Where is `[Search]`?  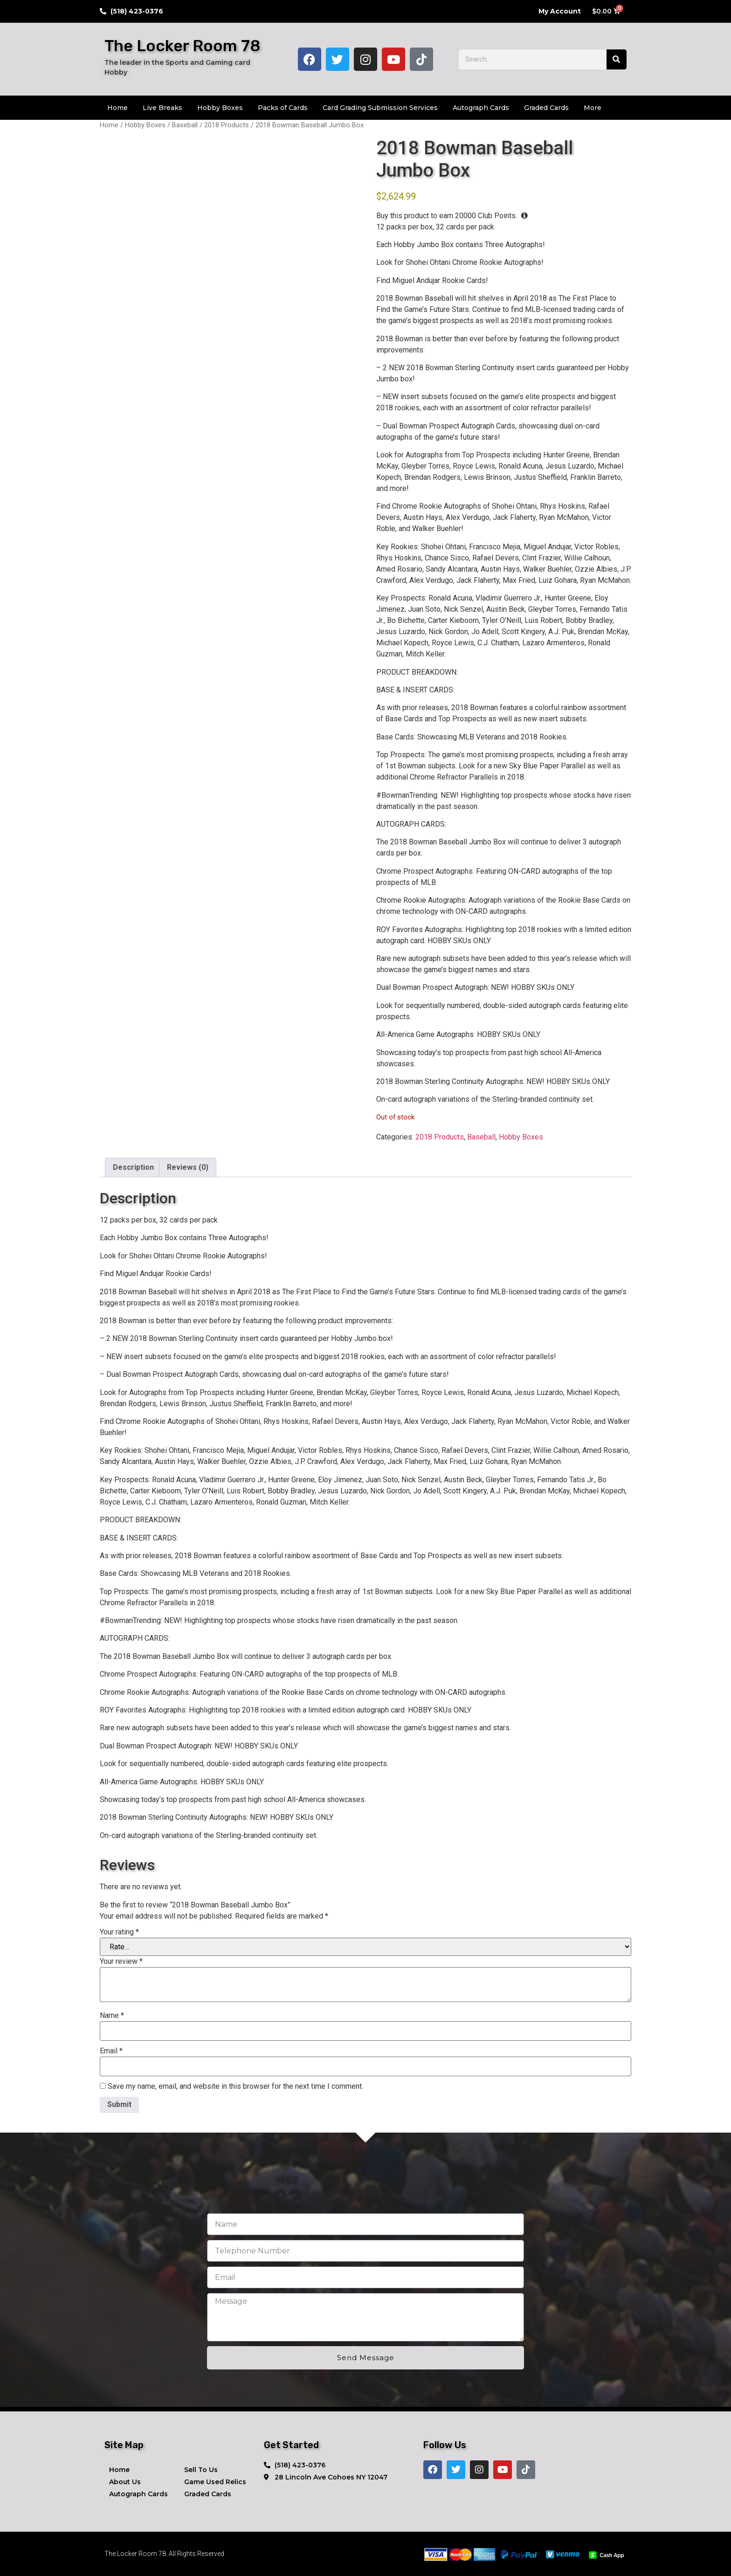 [Search] is located at coordinates (617, 59).